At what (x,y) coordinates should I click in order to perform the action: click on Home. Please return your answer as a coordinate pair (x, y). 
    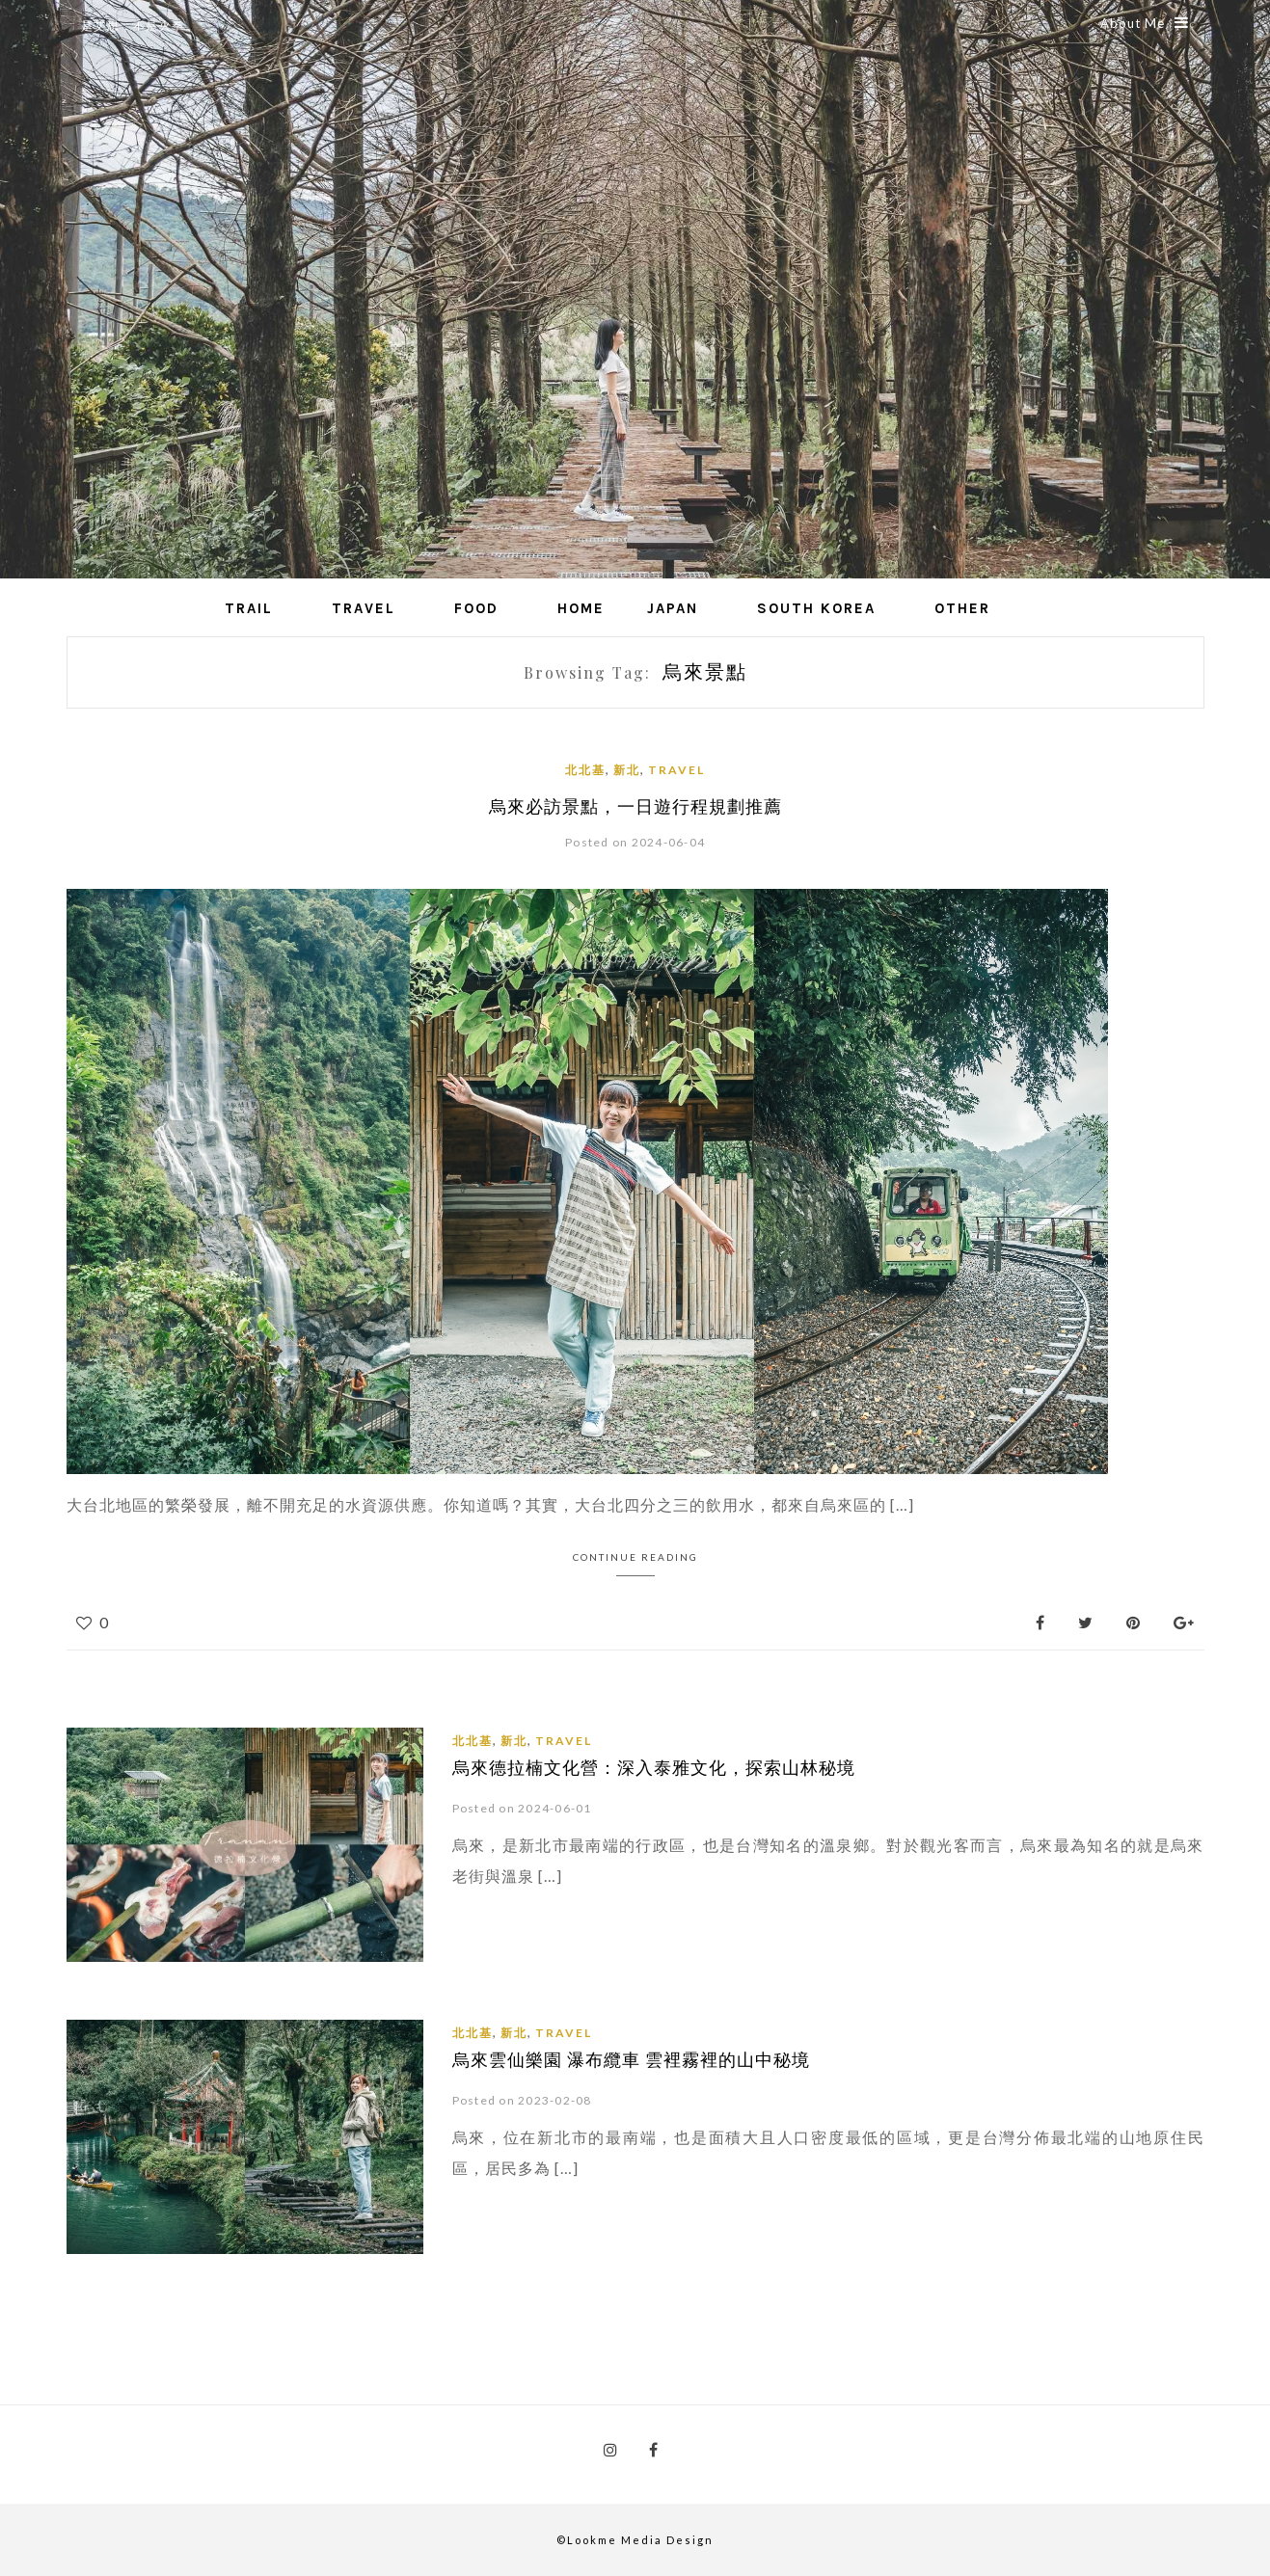
    Looking at the image, I should click on (581, 608).